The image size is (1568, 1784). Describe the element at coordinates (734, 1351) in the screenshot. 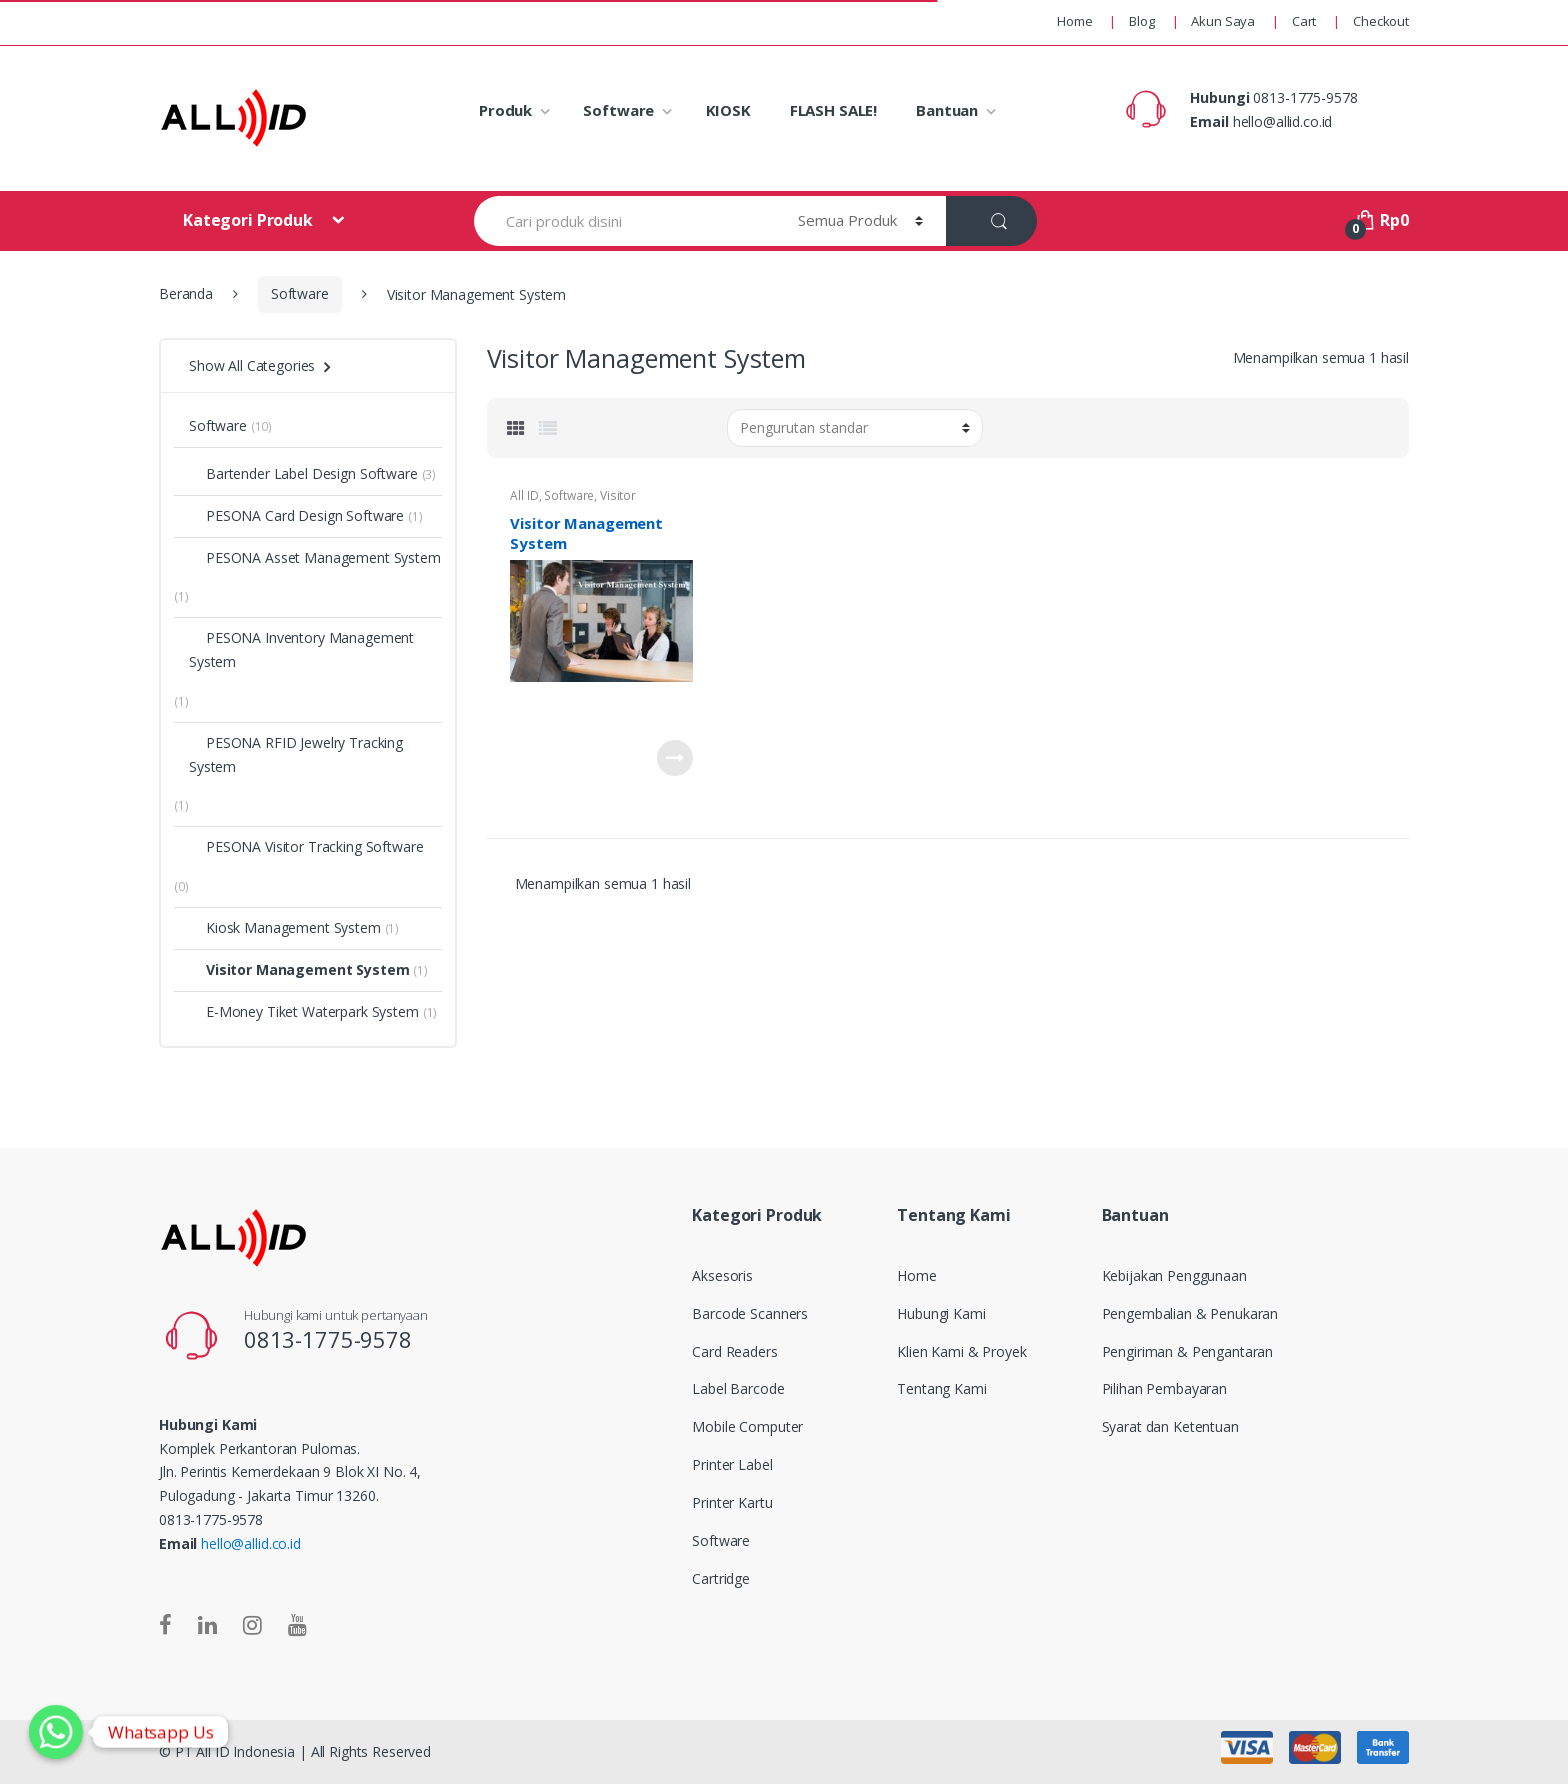

I see `Card Readers` at that location.